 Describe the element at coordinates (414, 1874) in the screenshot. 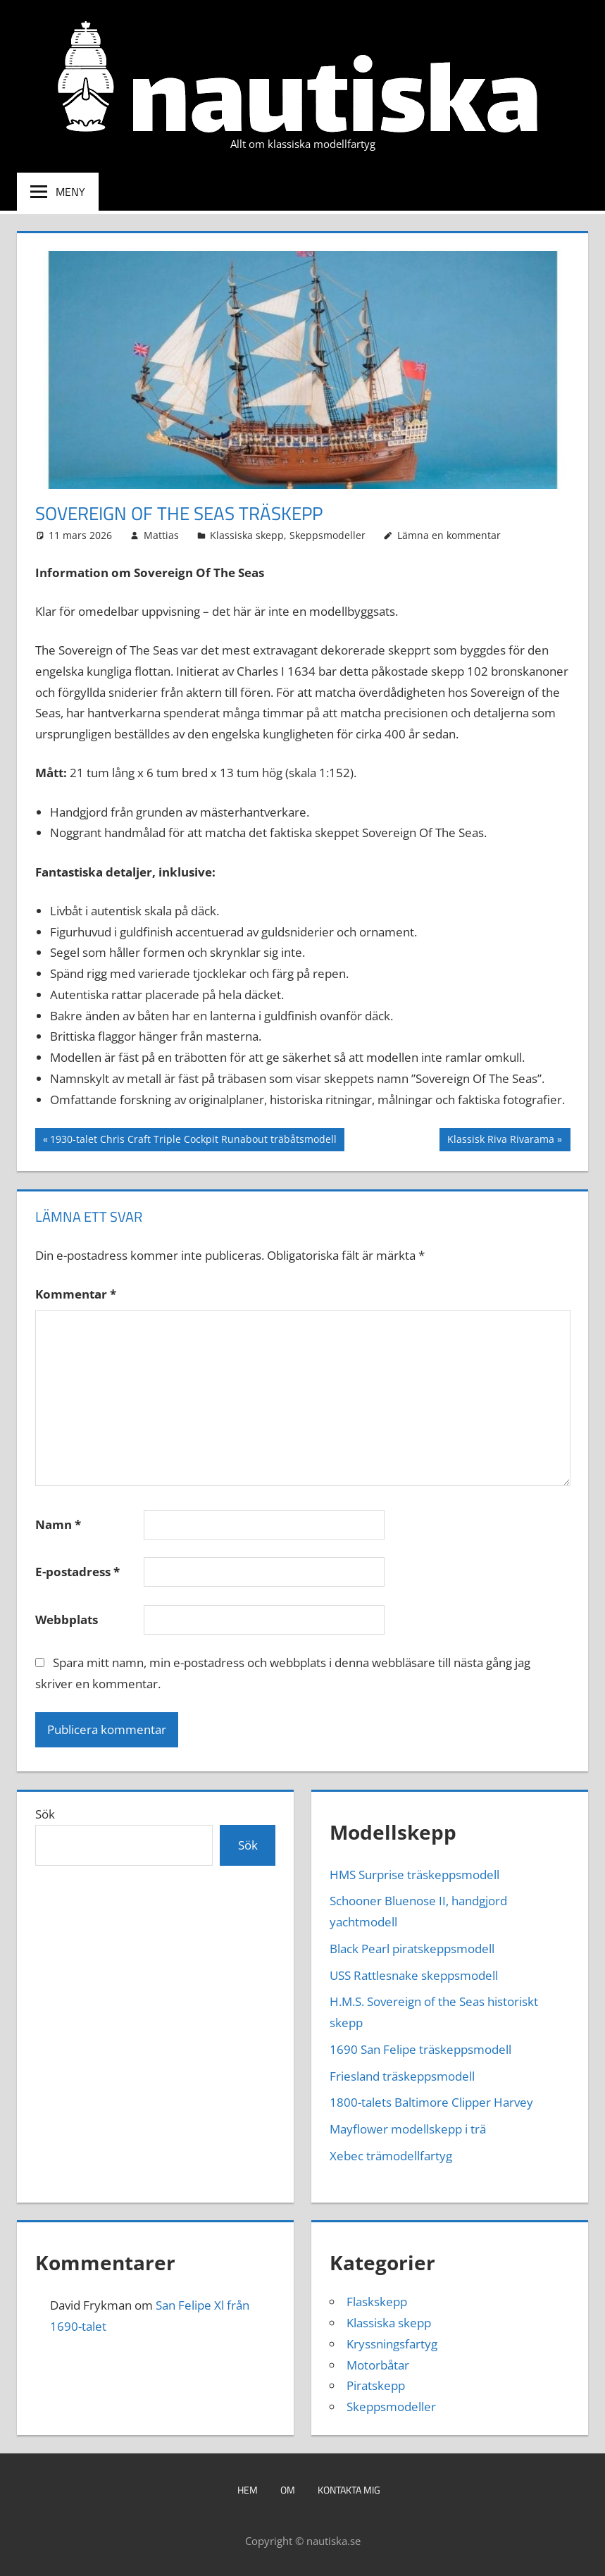

I see `HMS Surprise träskeppsmodell` at that location.